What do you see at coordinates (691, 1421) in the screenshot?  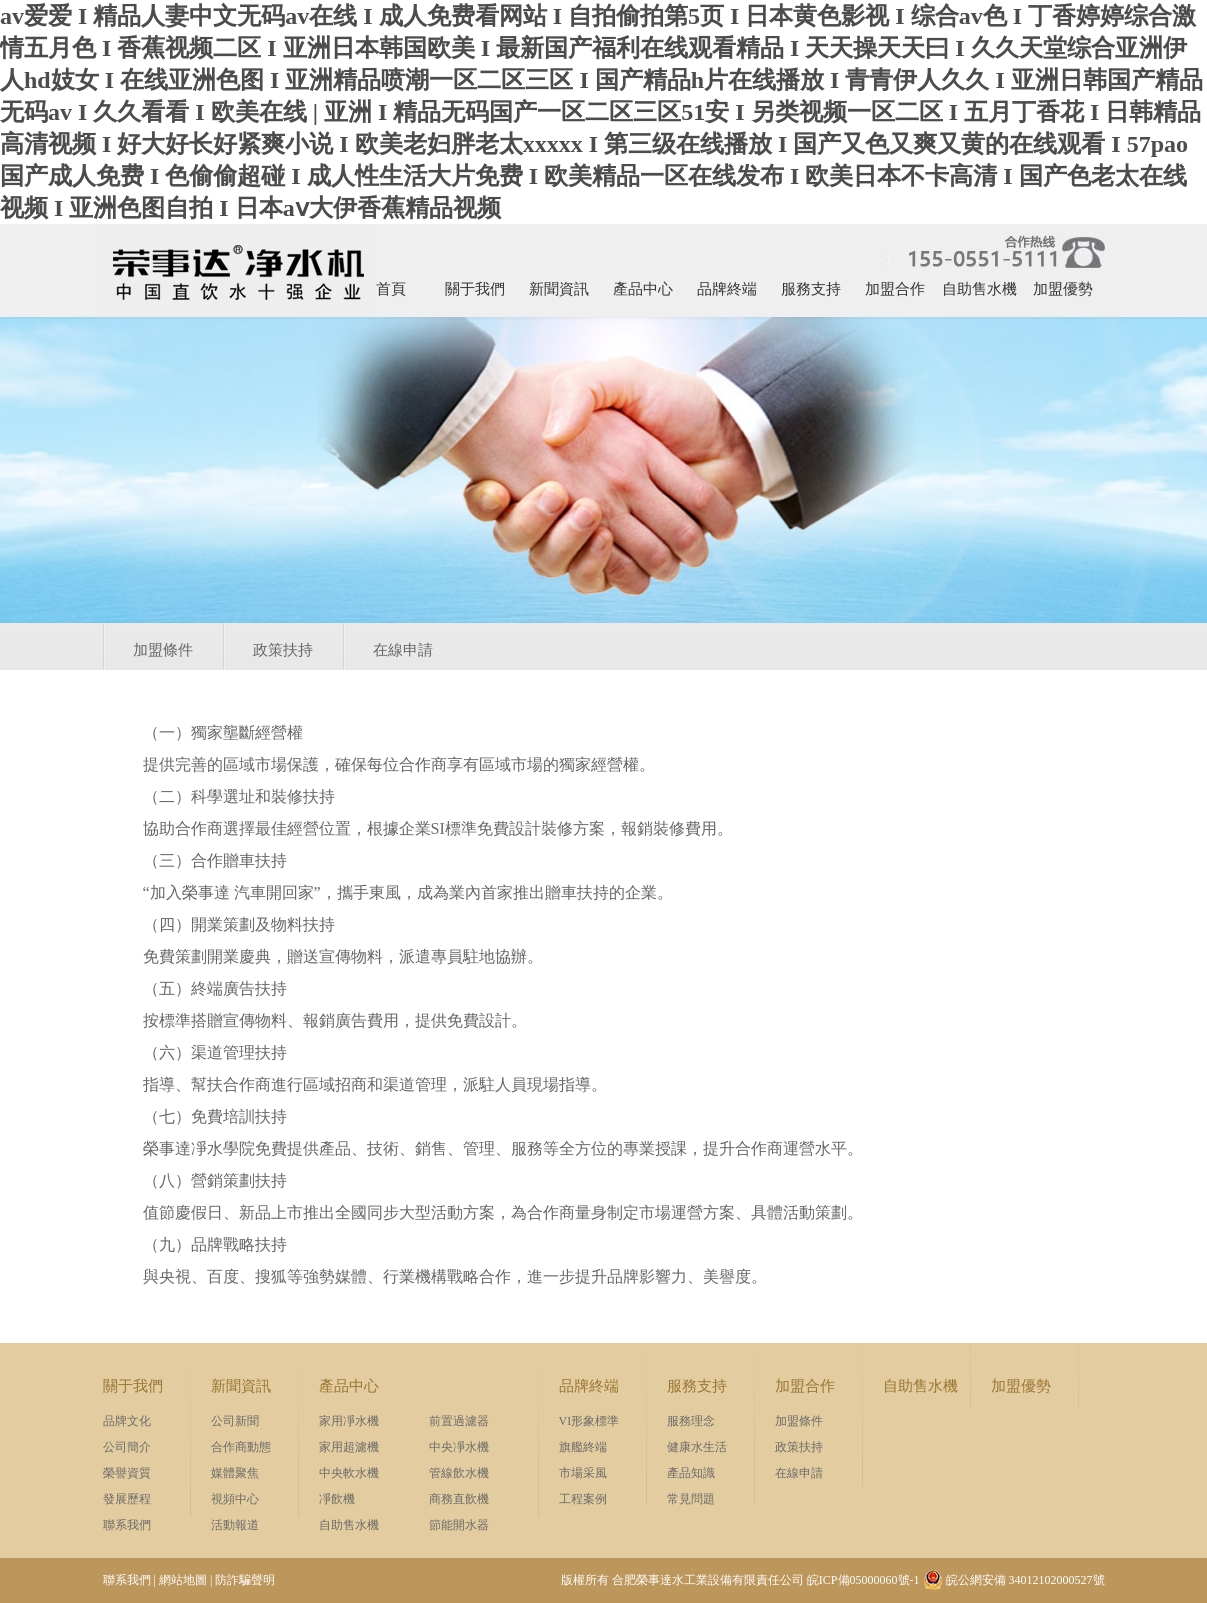 I see `服務理念` at bounding box center [691, 1421].